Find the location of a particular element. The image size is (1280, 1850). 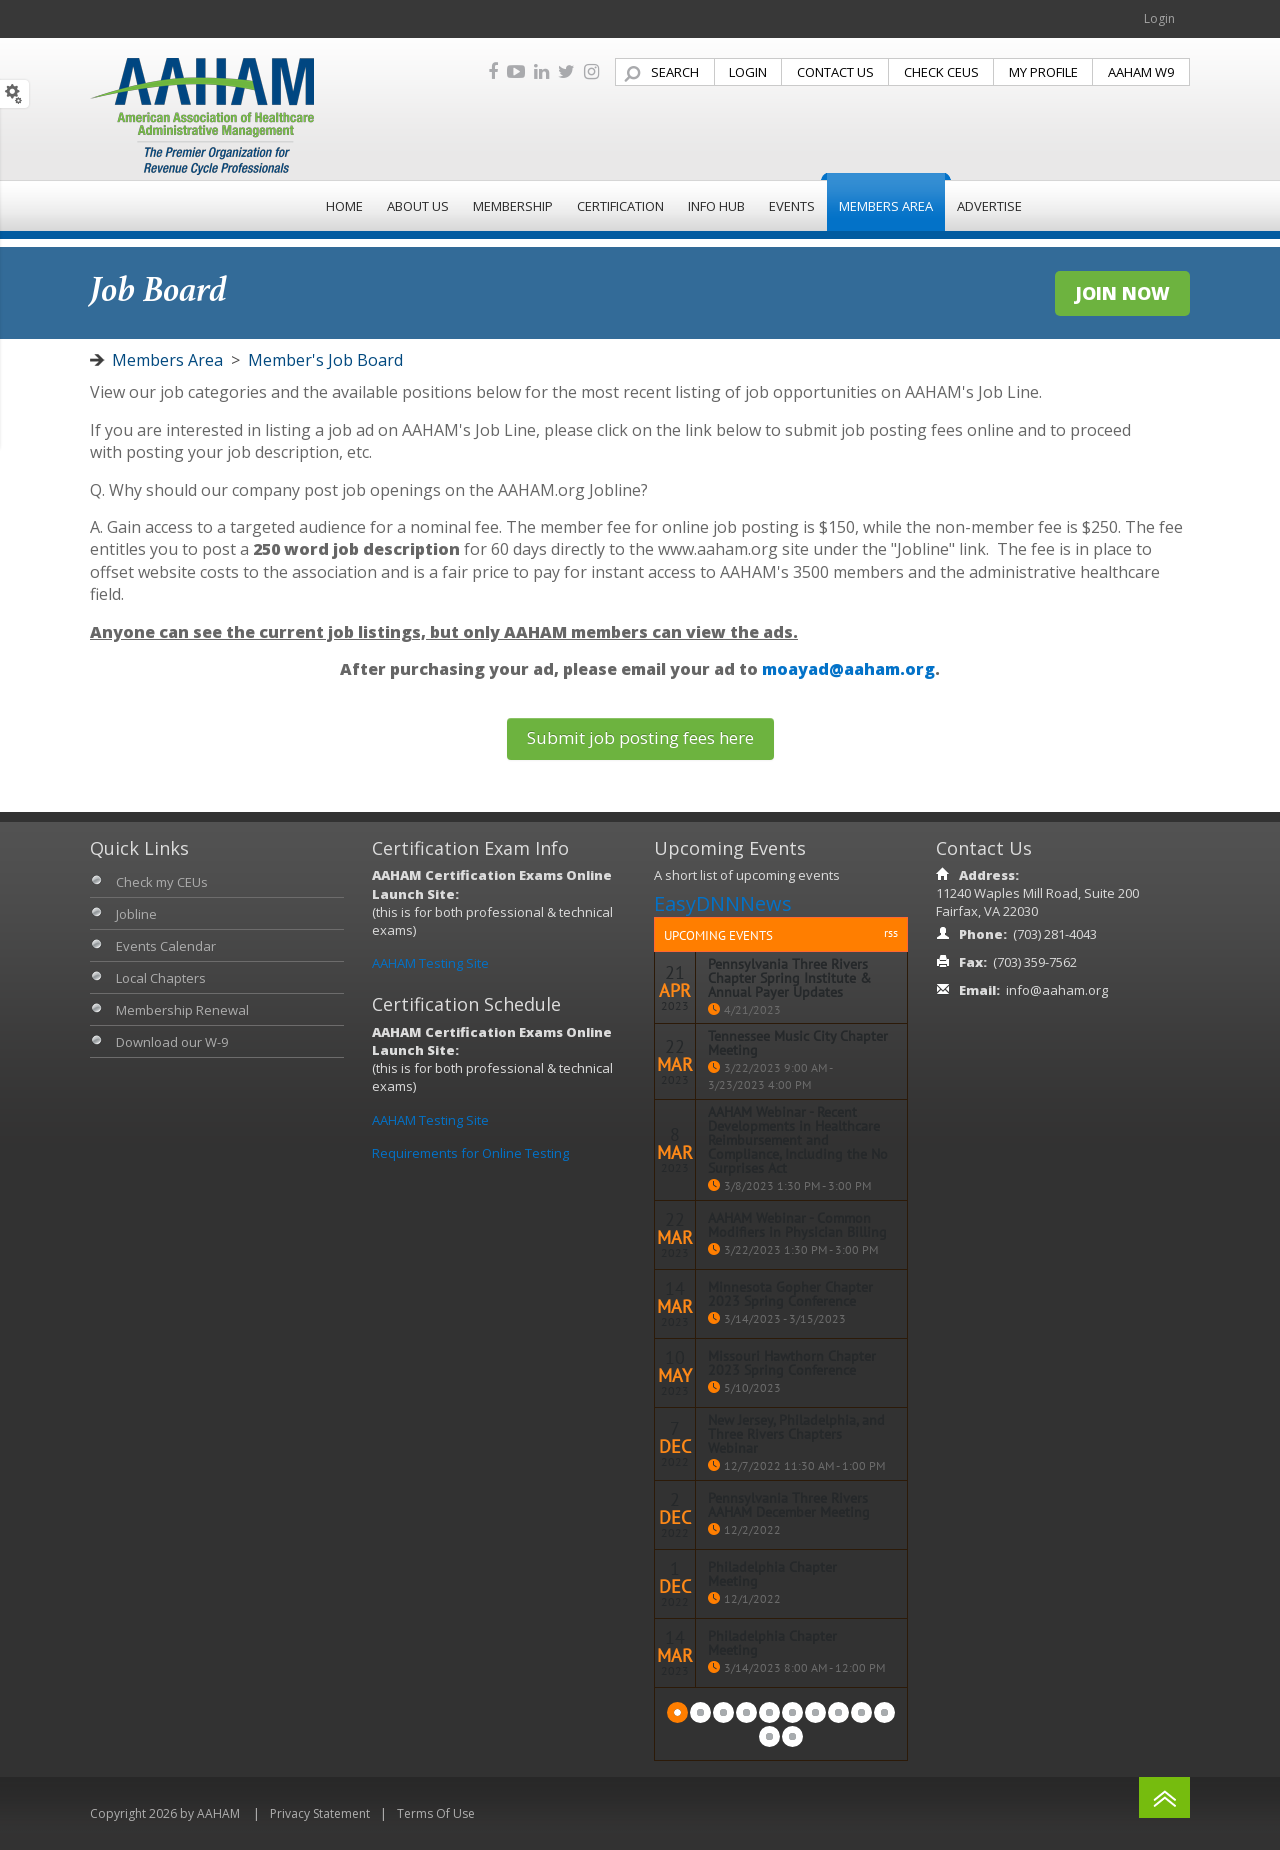

Members Area is located at coordinates (167, 360).